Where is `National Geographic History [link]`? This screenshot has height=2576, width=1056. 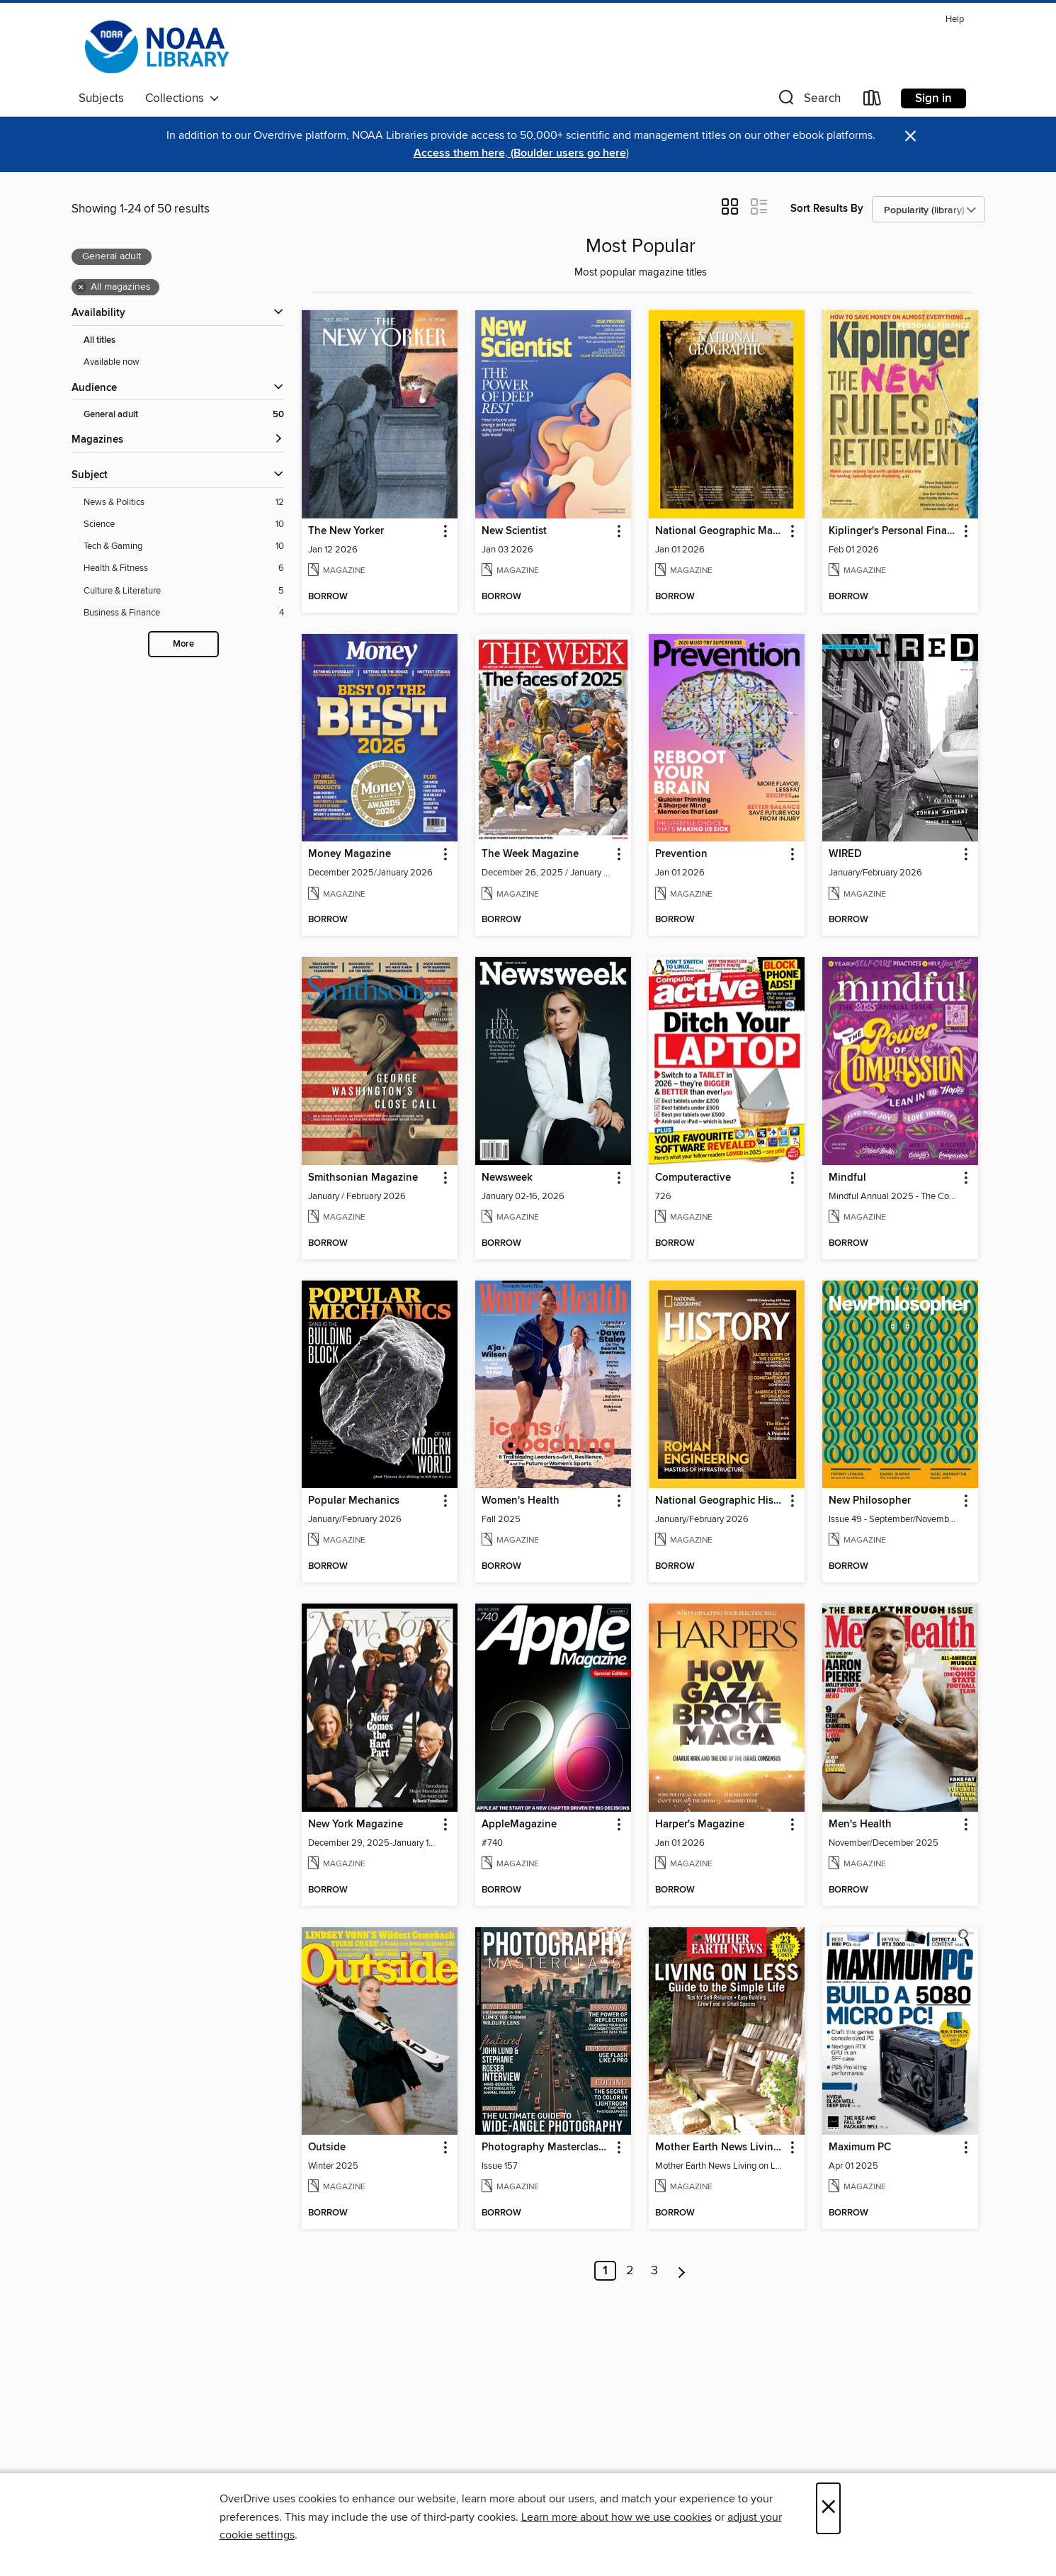 National Geographic History [link] is located at coordinates (720, 1500).